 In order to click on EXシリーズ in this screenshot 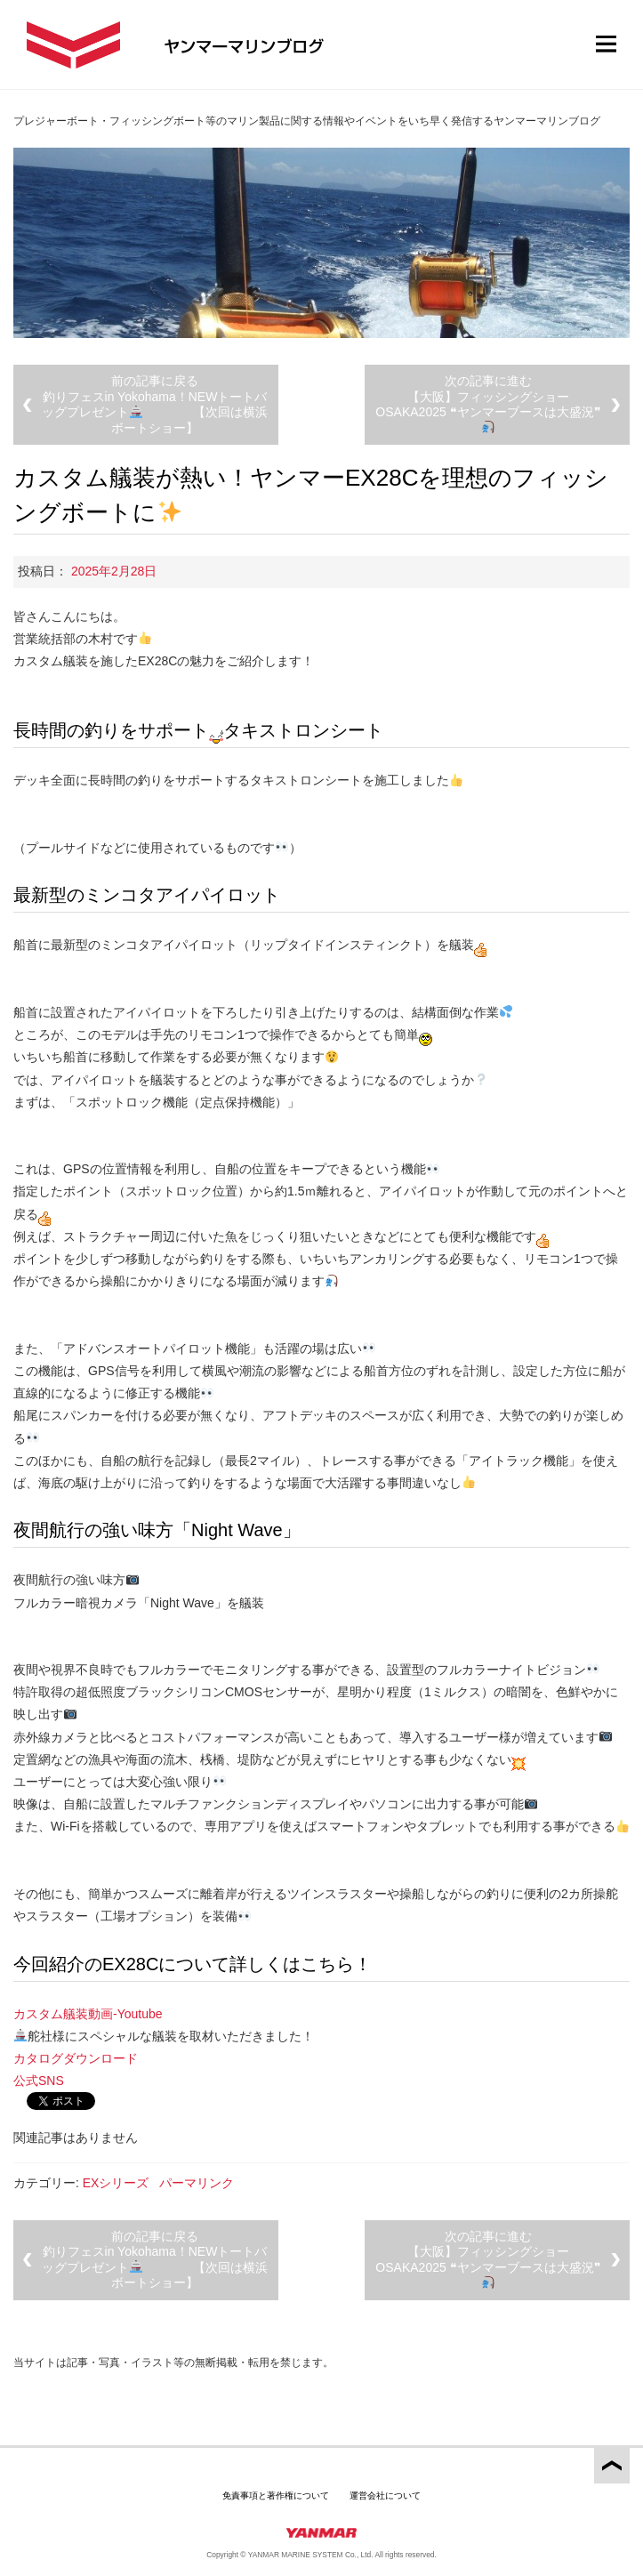, I will do `click(116, 2183)`.